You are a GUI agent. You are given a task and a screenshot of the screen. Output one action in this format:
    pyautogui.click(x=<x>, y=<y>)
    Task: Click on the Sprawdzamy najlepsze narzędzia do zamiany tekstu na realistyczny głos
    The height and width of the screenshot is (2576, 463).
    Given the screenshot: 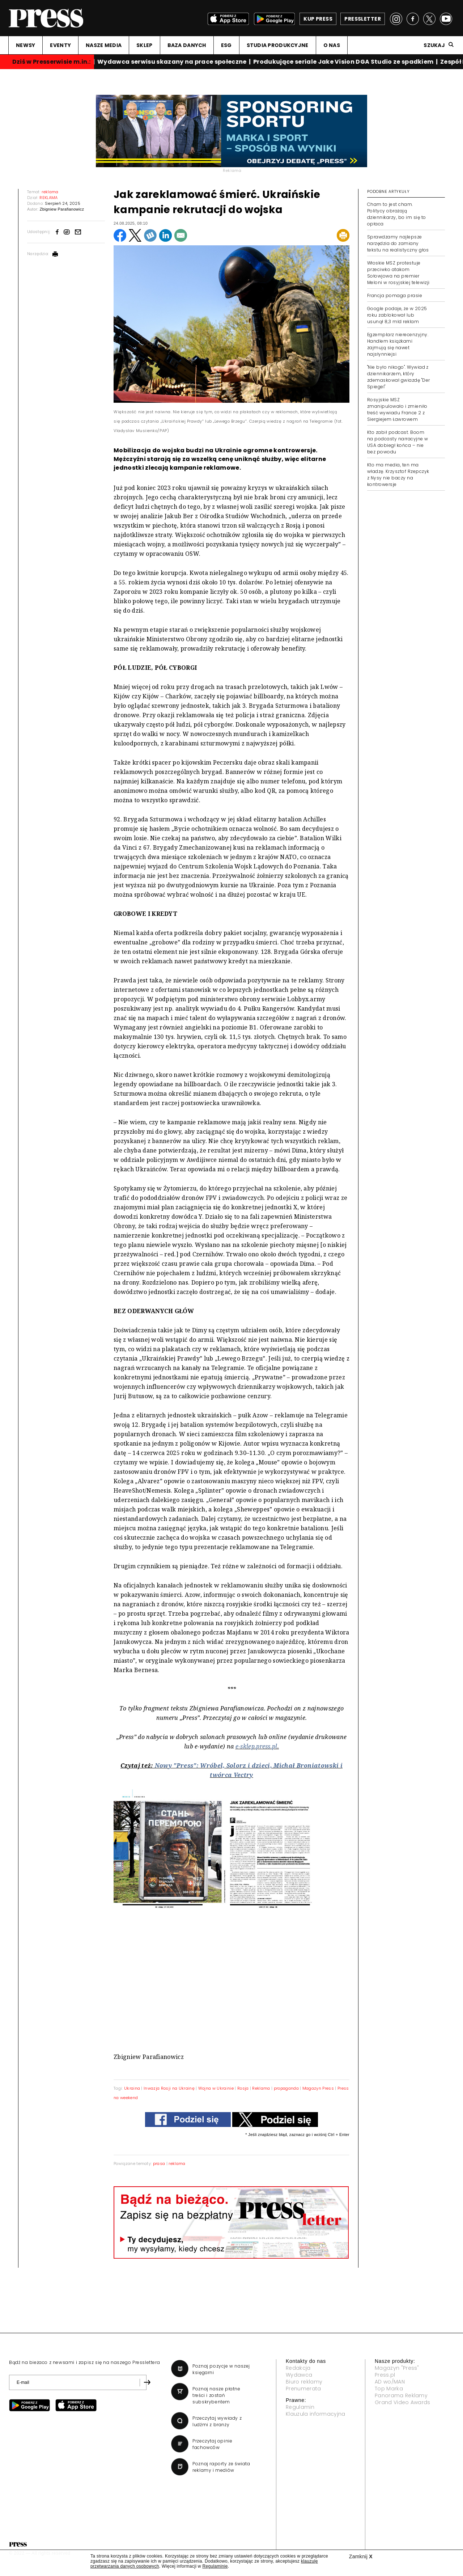 What is the action you would take?
    pyautogui.click(x=398, y=243)
    